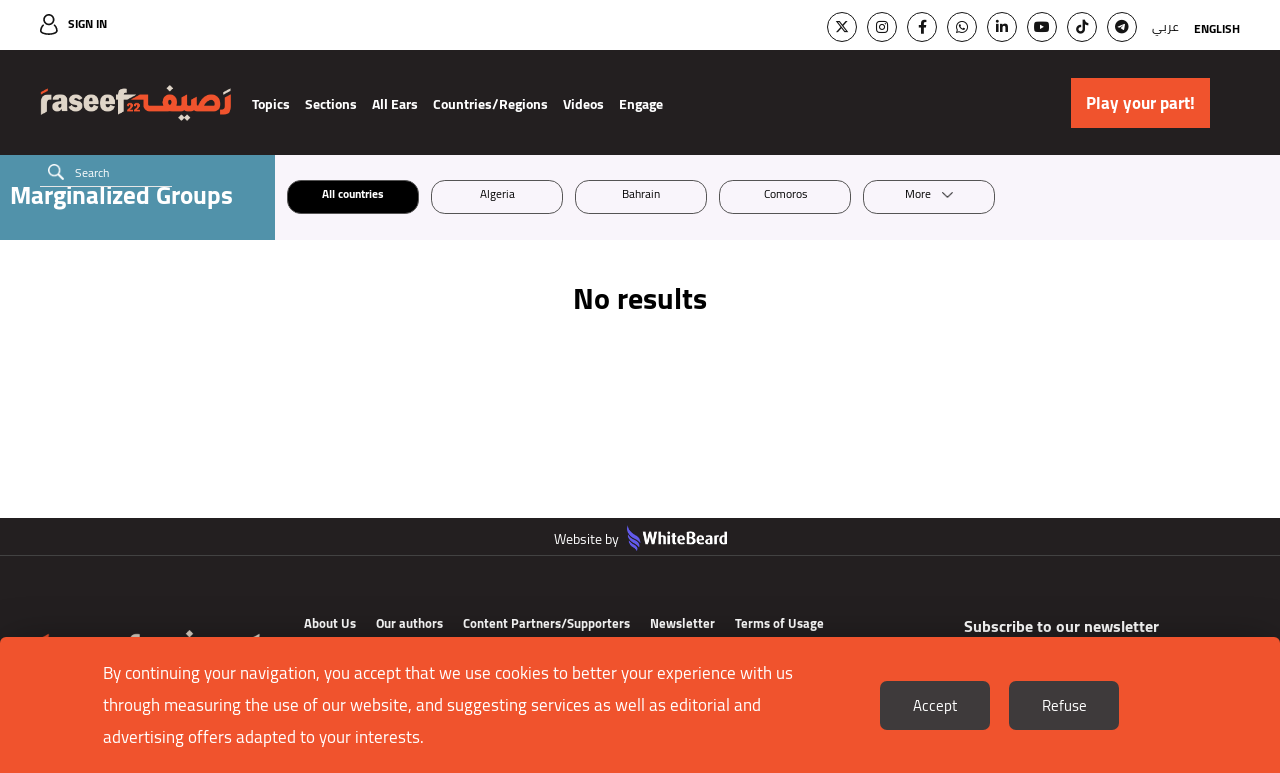 This screenshot has height=773, width=1280. What do you see at coordinates (682, 623) in the screenshot?
I see `Newsletter` at bounding box center [682, 623].